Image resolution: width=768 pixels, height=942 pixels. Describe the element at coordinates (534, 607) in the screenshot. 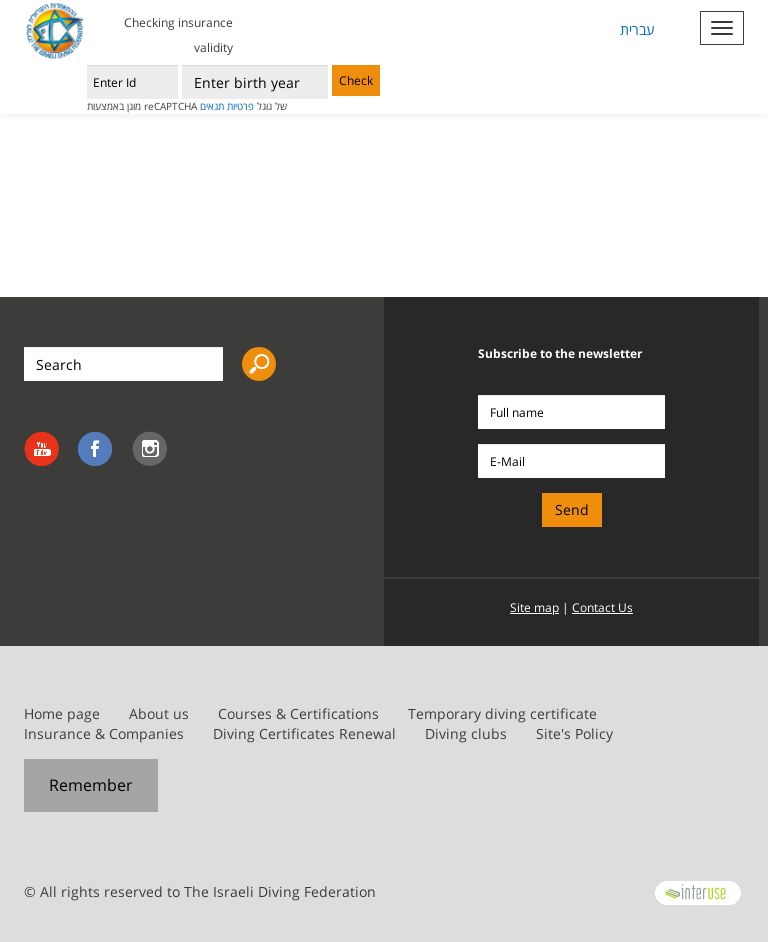

I see `Site map` at that location.